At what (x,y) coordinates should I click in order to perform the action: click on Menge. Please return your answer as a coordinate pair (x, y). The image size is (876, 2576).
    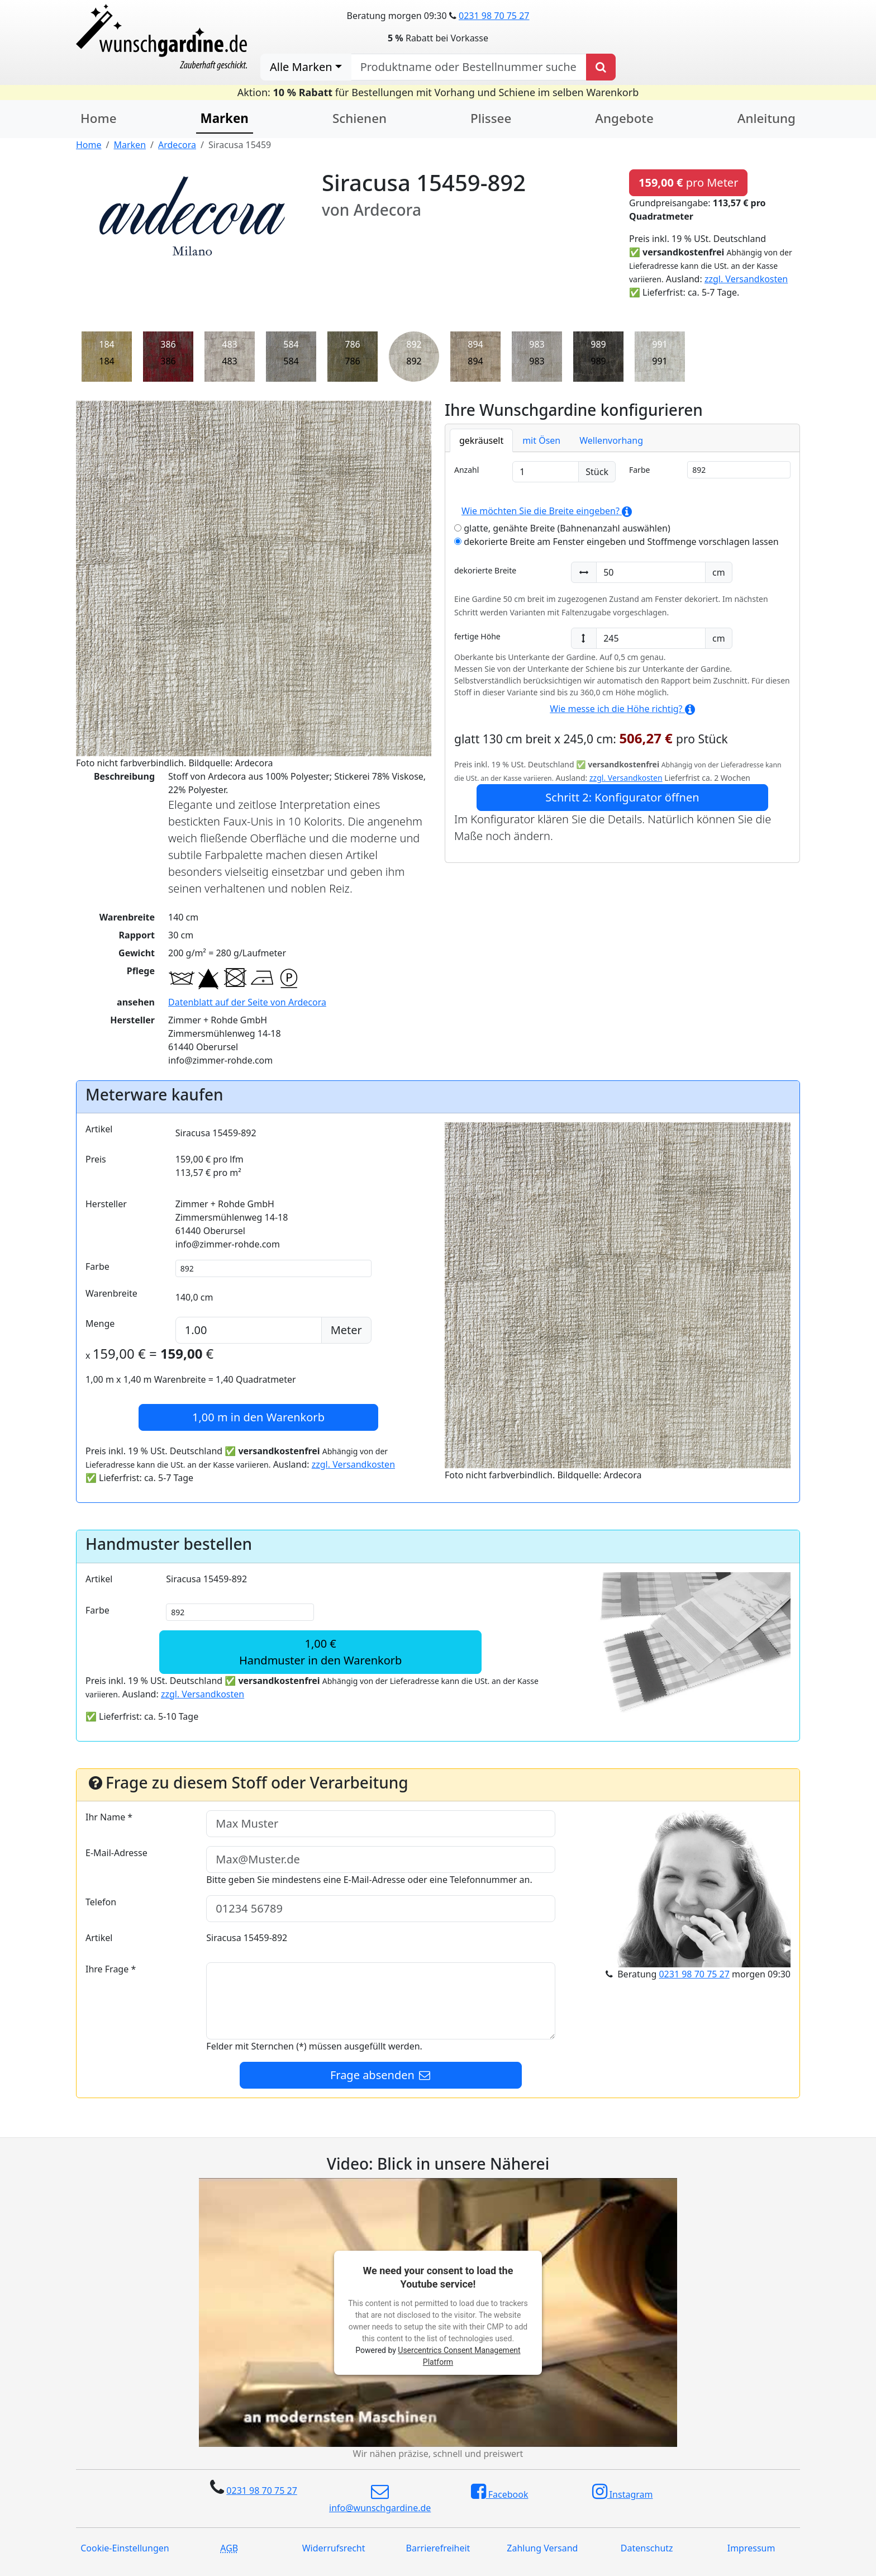
    Looking at the image, I should click on (100, 1323).